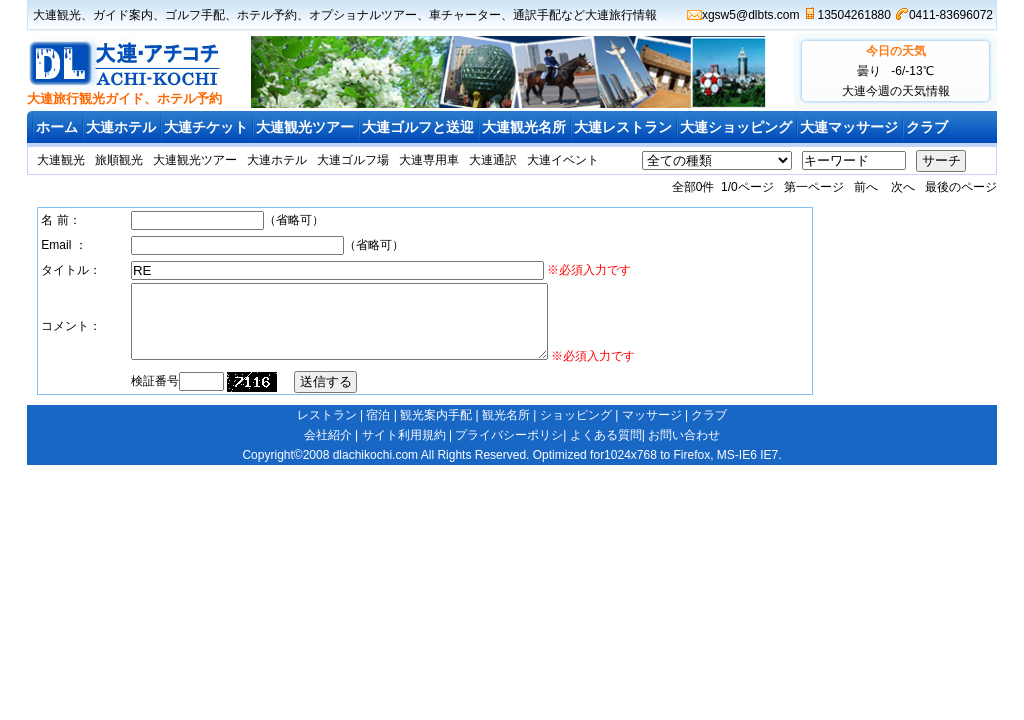 Image resolution: width=1024 pixels, height=720 pixels. Describe the element at coordinates (436, 430) in the screenshot. I see `観光案内手配` at that location.